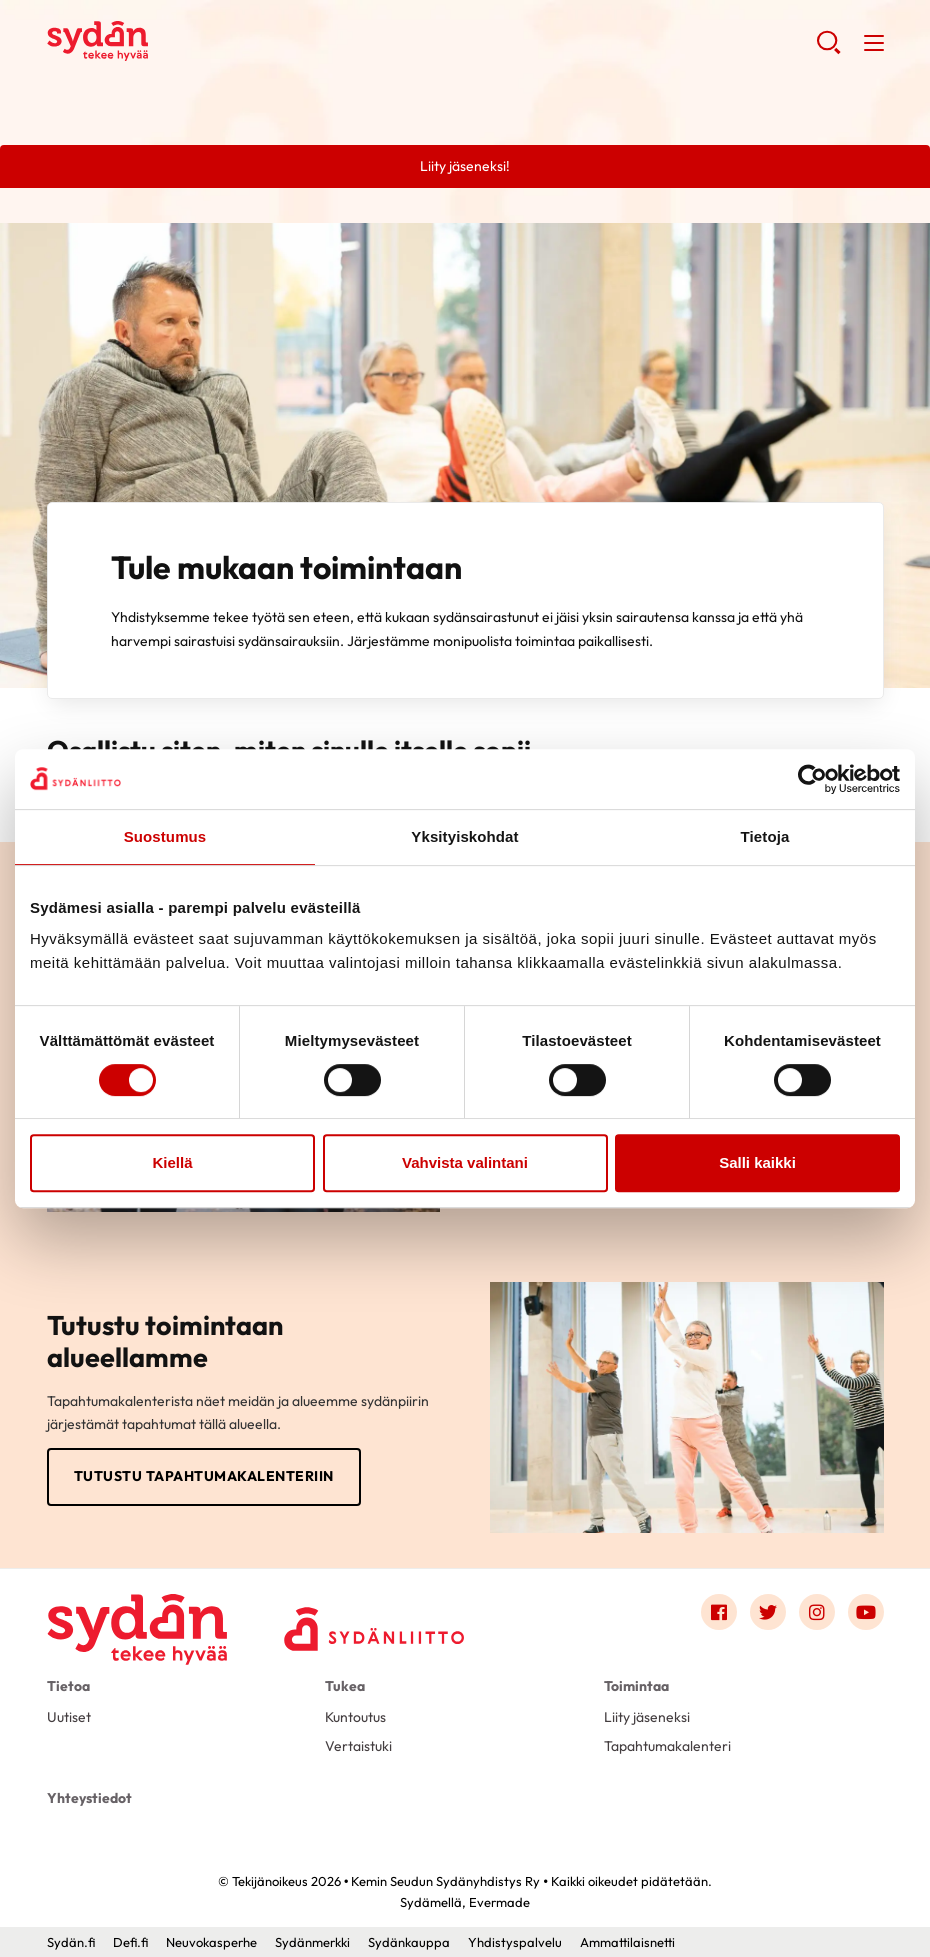 The height and width of the screenshot is (1957, 930). Describe the element at coordinates (211, 1942) in the screenshot. I see `Neuvokasperhe` at that location.